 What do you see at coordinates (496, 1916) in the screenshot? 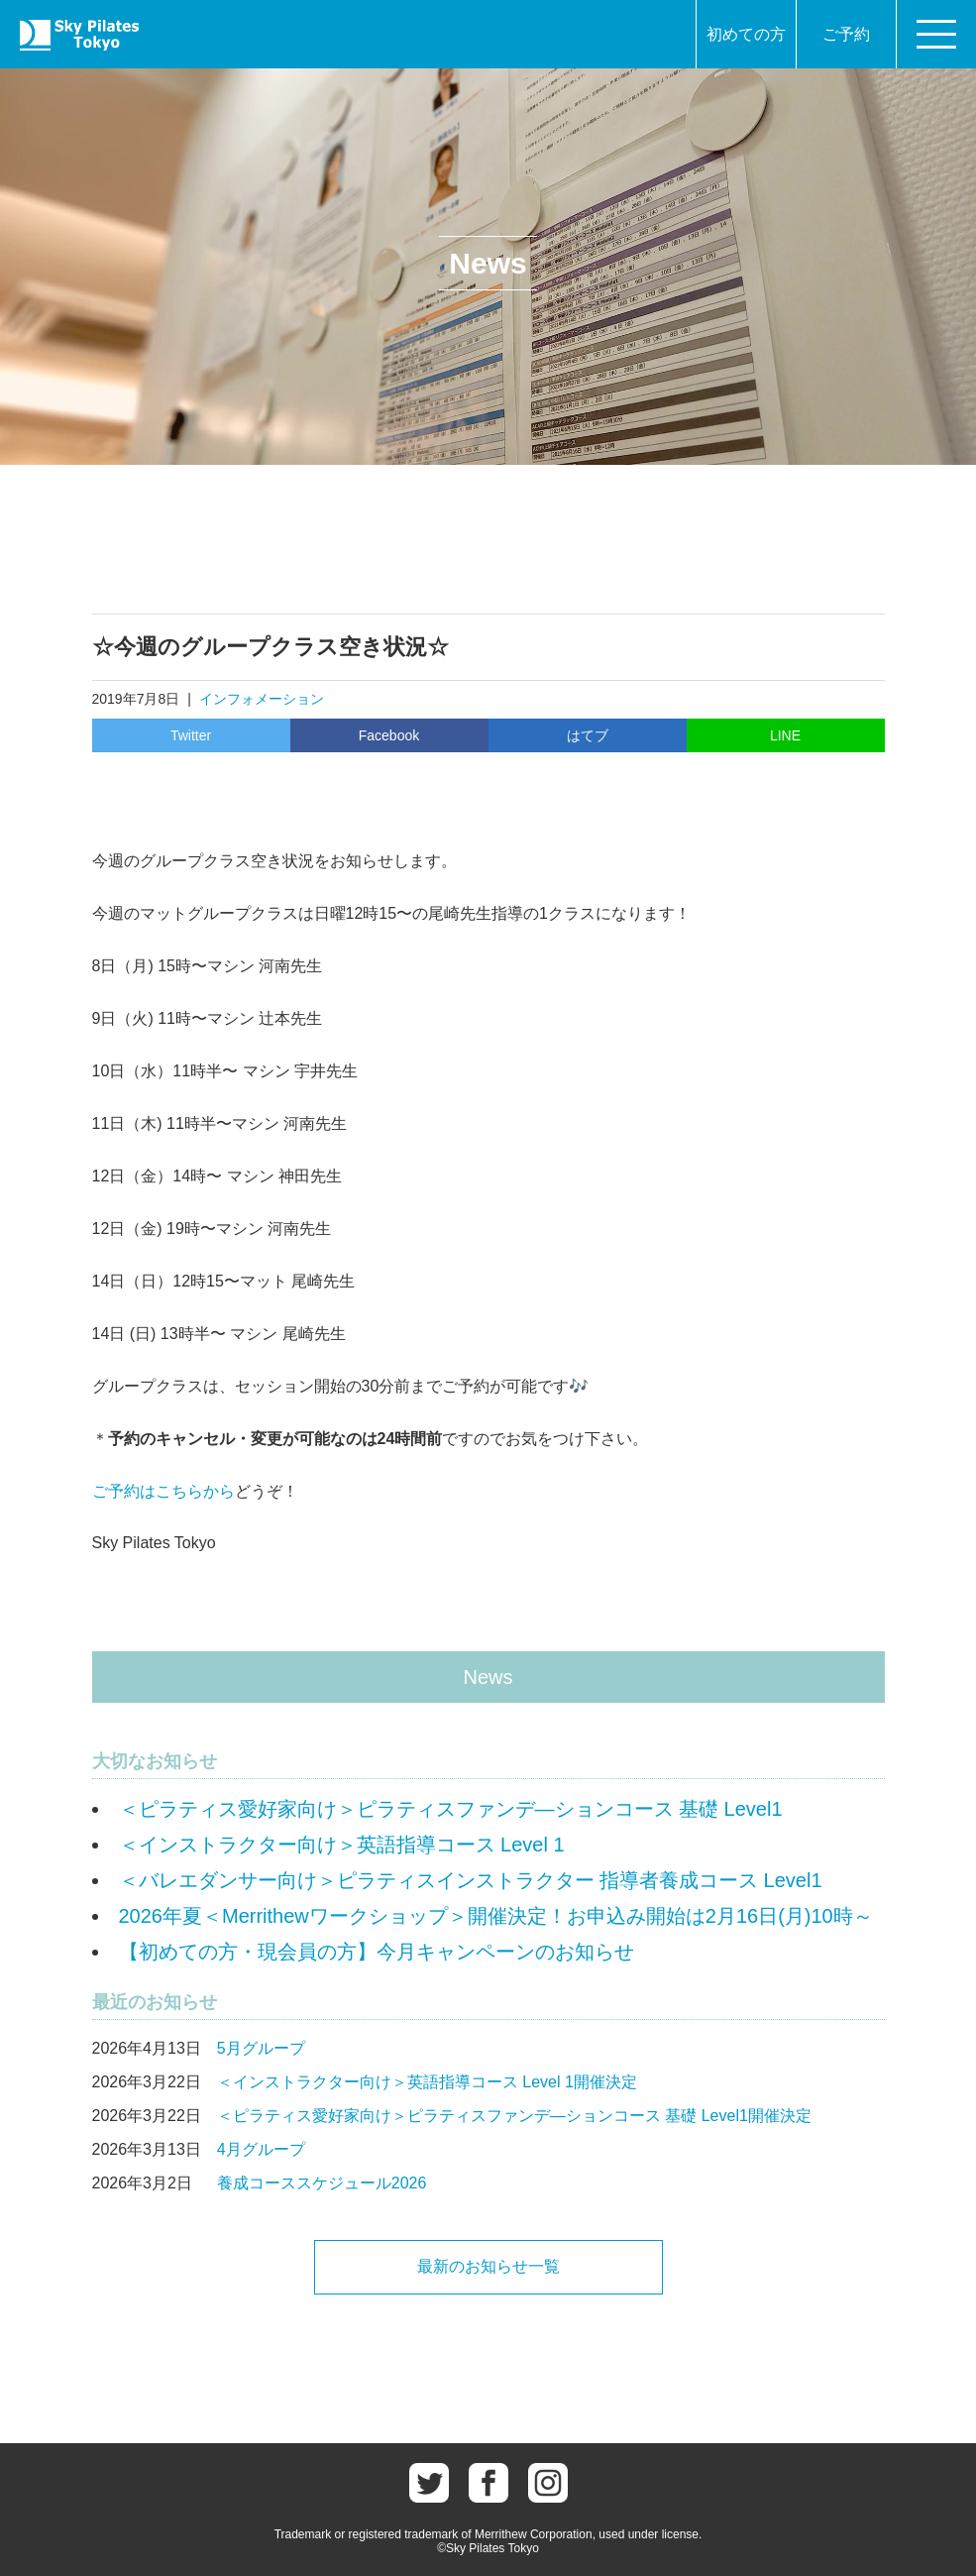
I see `2026年夏＜Merrithewワークショップ＞開催決定！お申込み開始は2月16日(月)10時～` at bounding box center [496, 1916].